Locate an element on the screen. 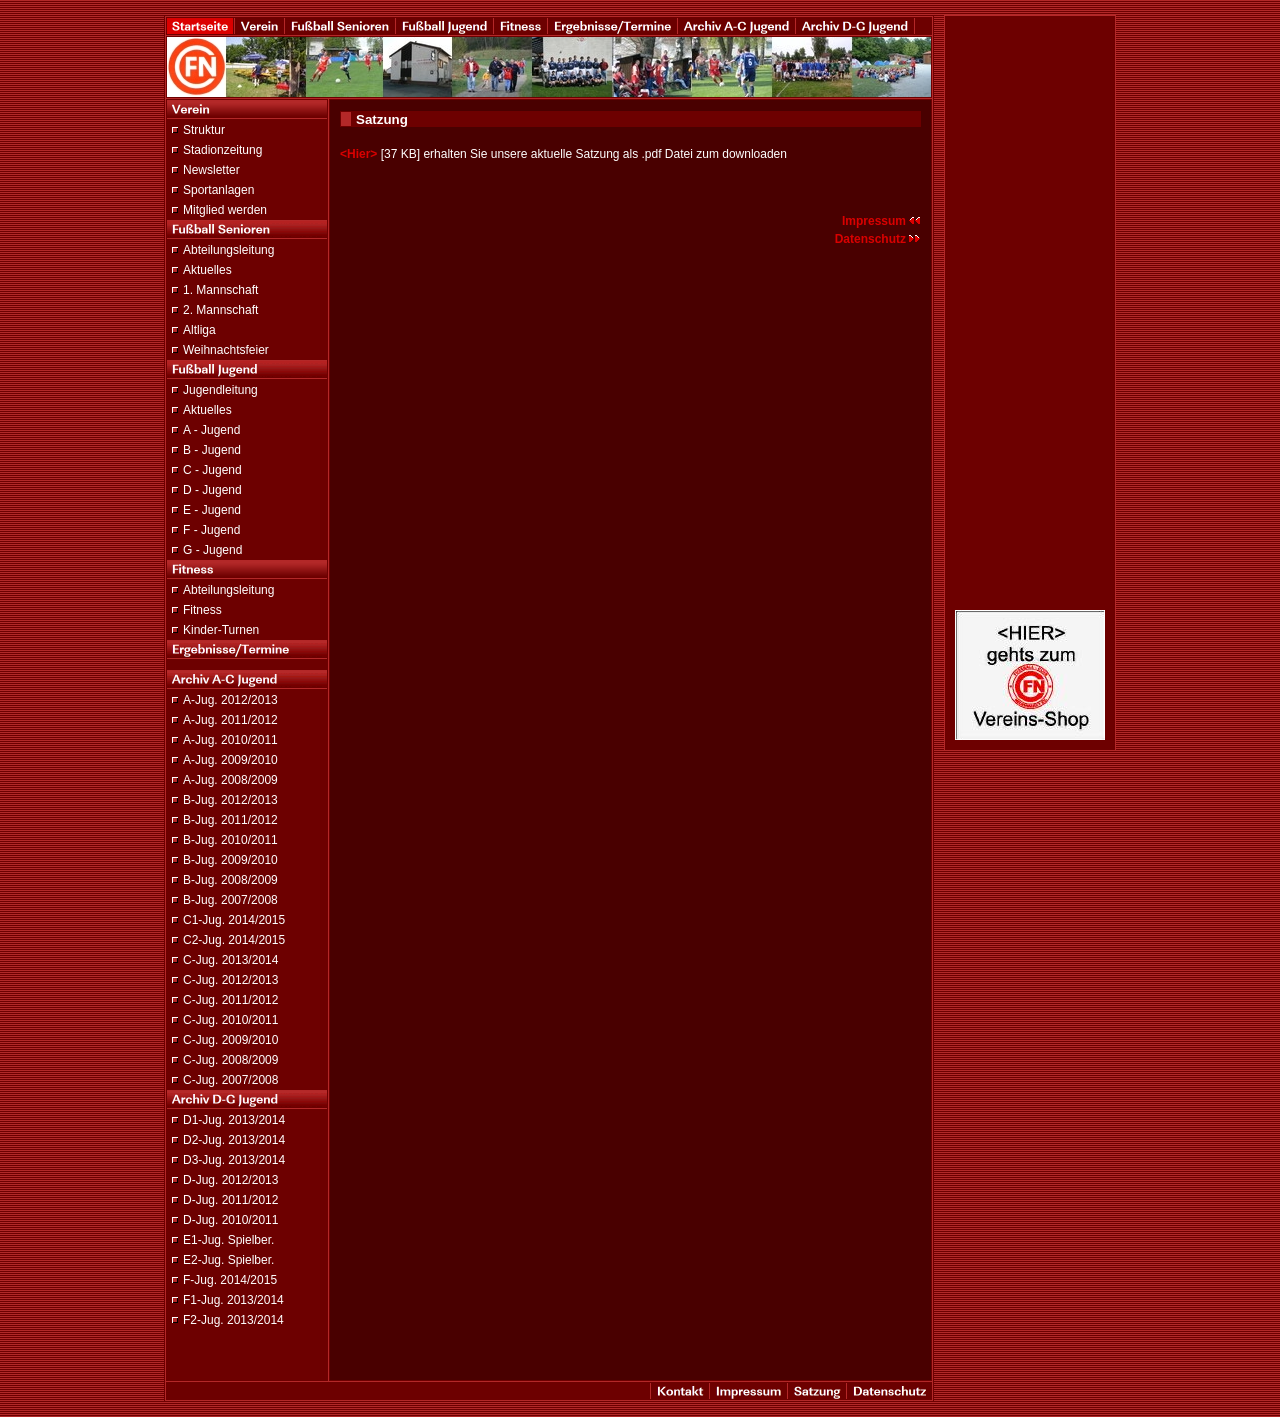  A-Jug. 2009/2010 is located at coordinates (230, 760).